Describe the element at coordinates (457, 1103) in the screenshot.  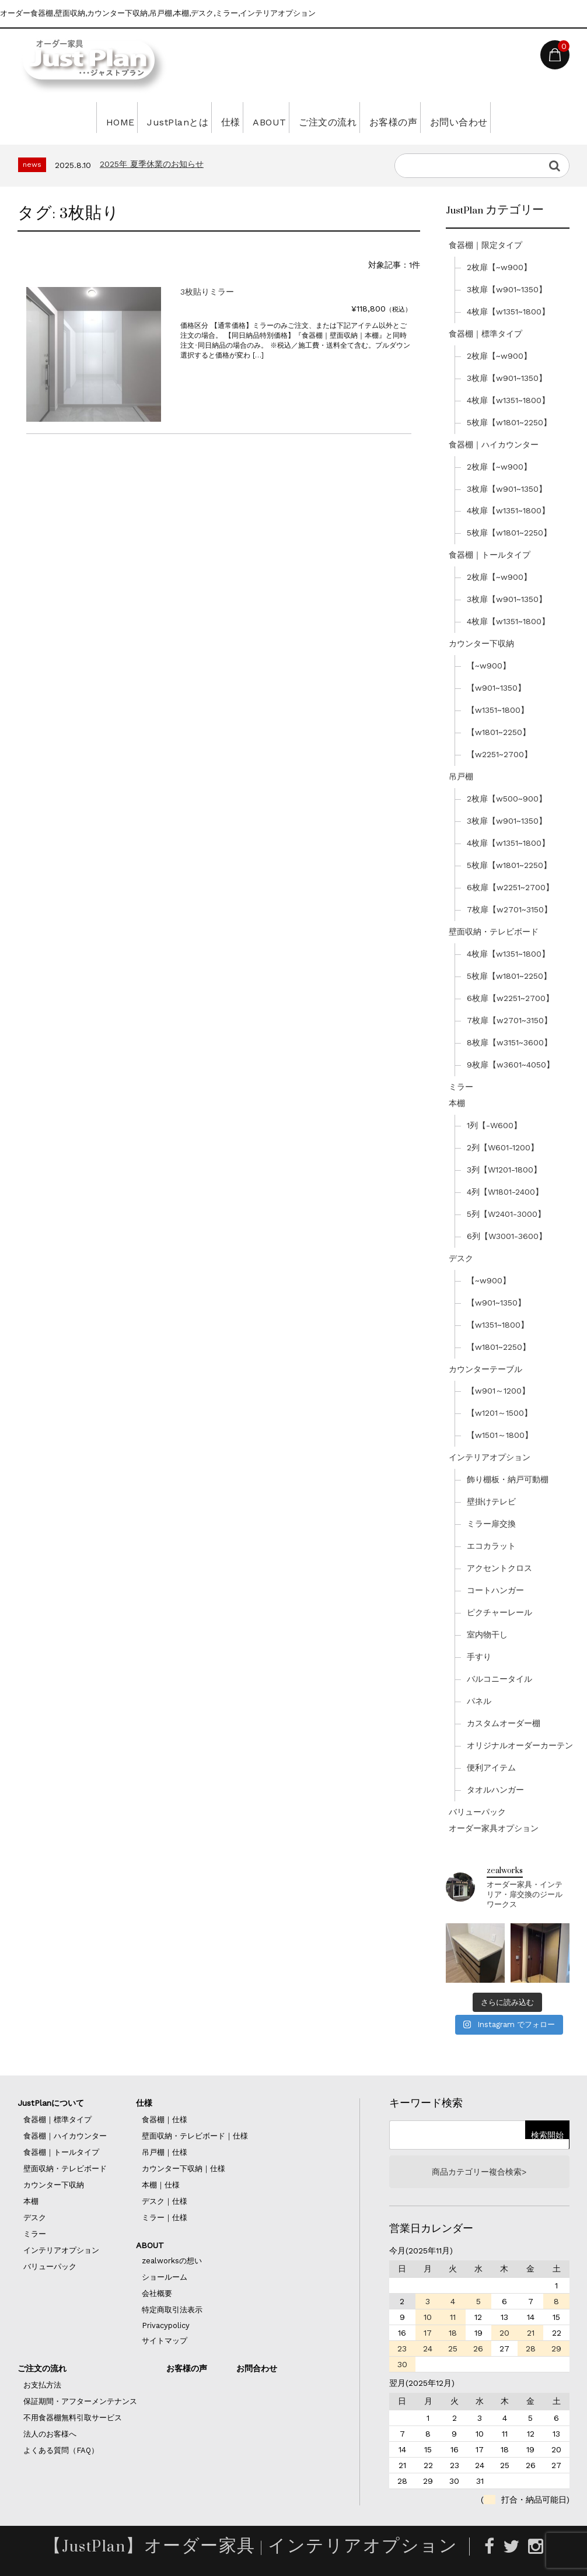
I see `本棚` at that location.